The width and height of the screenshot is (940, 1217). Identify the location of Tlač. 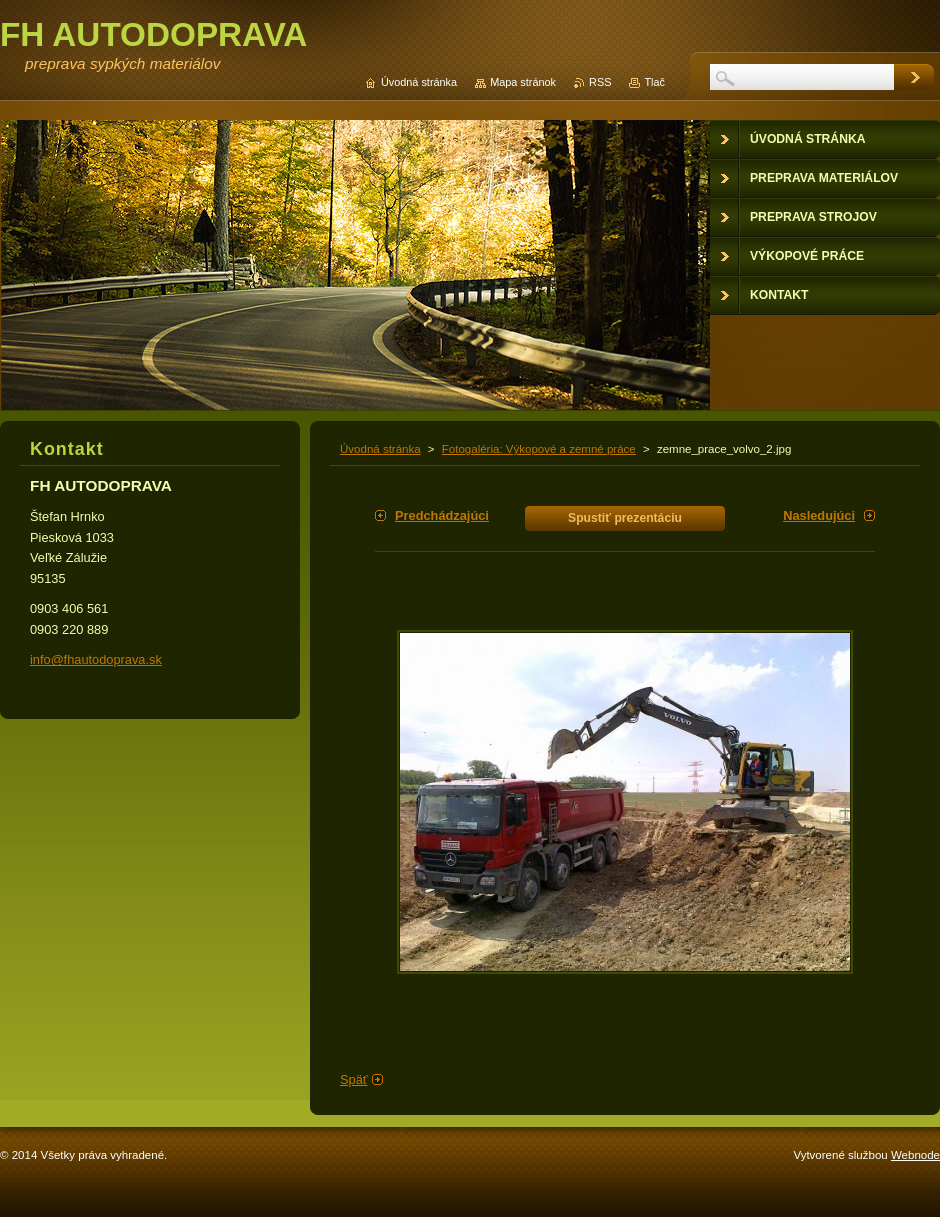
(654, 82).